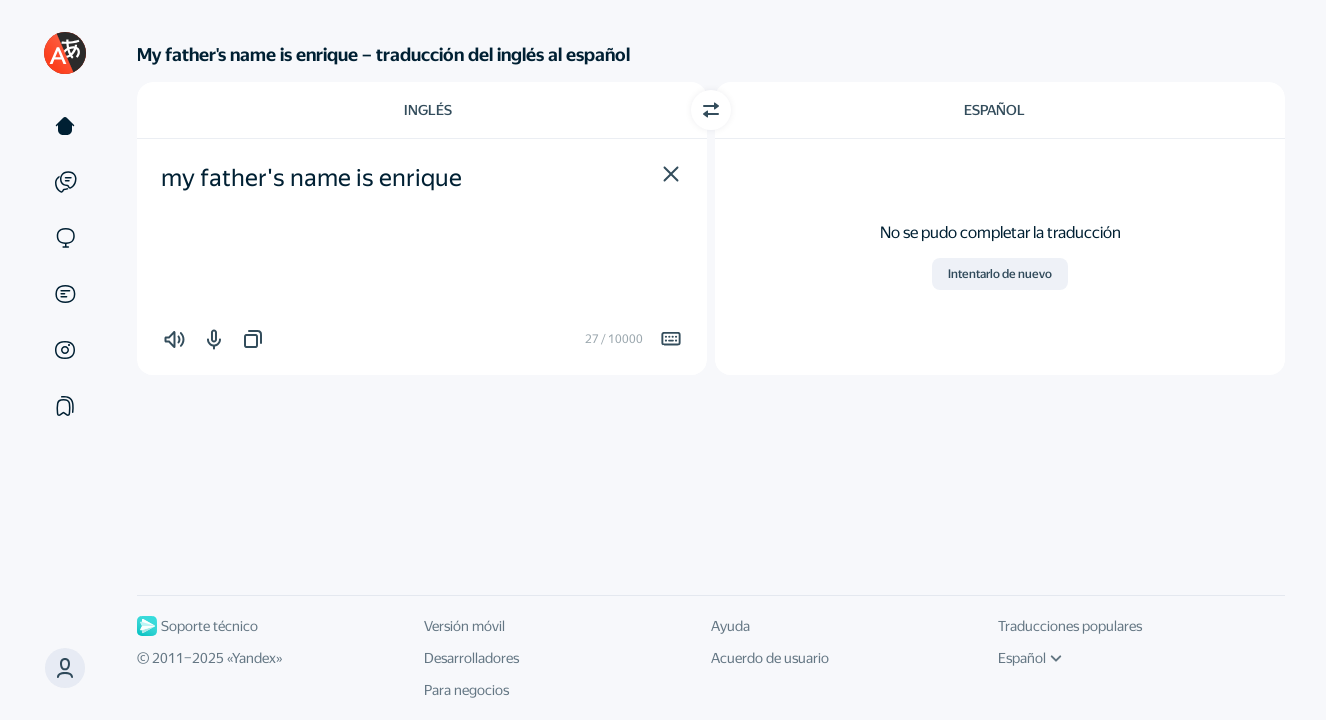  What do you see at coordinates (254, 658) in the screenshot?
I see `Yandex` at bounding box center [254, 658].